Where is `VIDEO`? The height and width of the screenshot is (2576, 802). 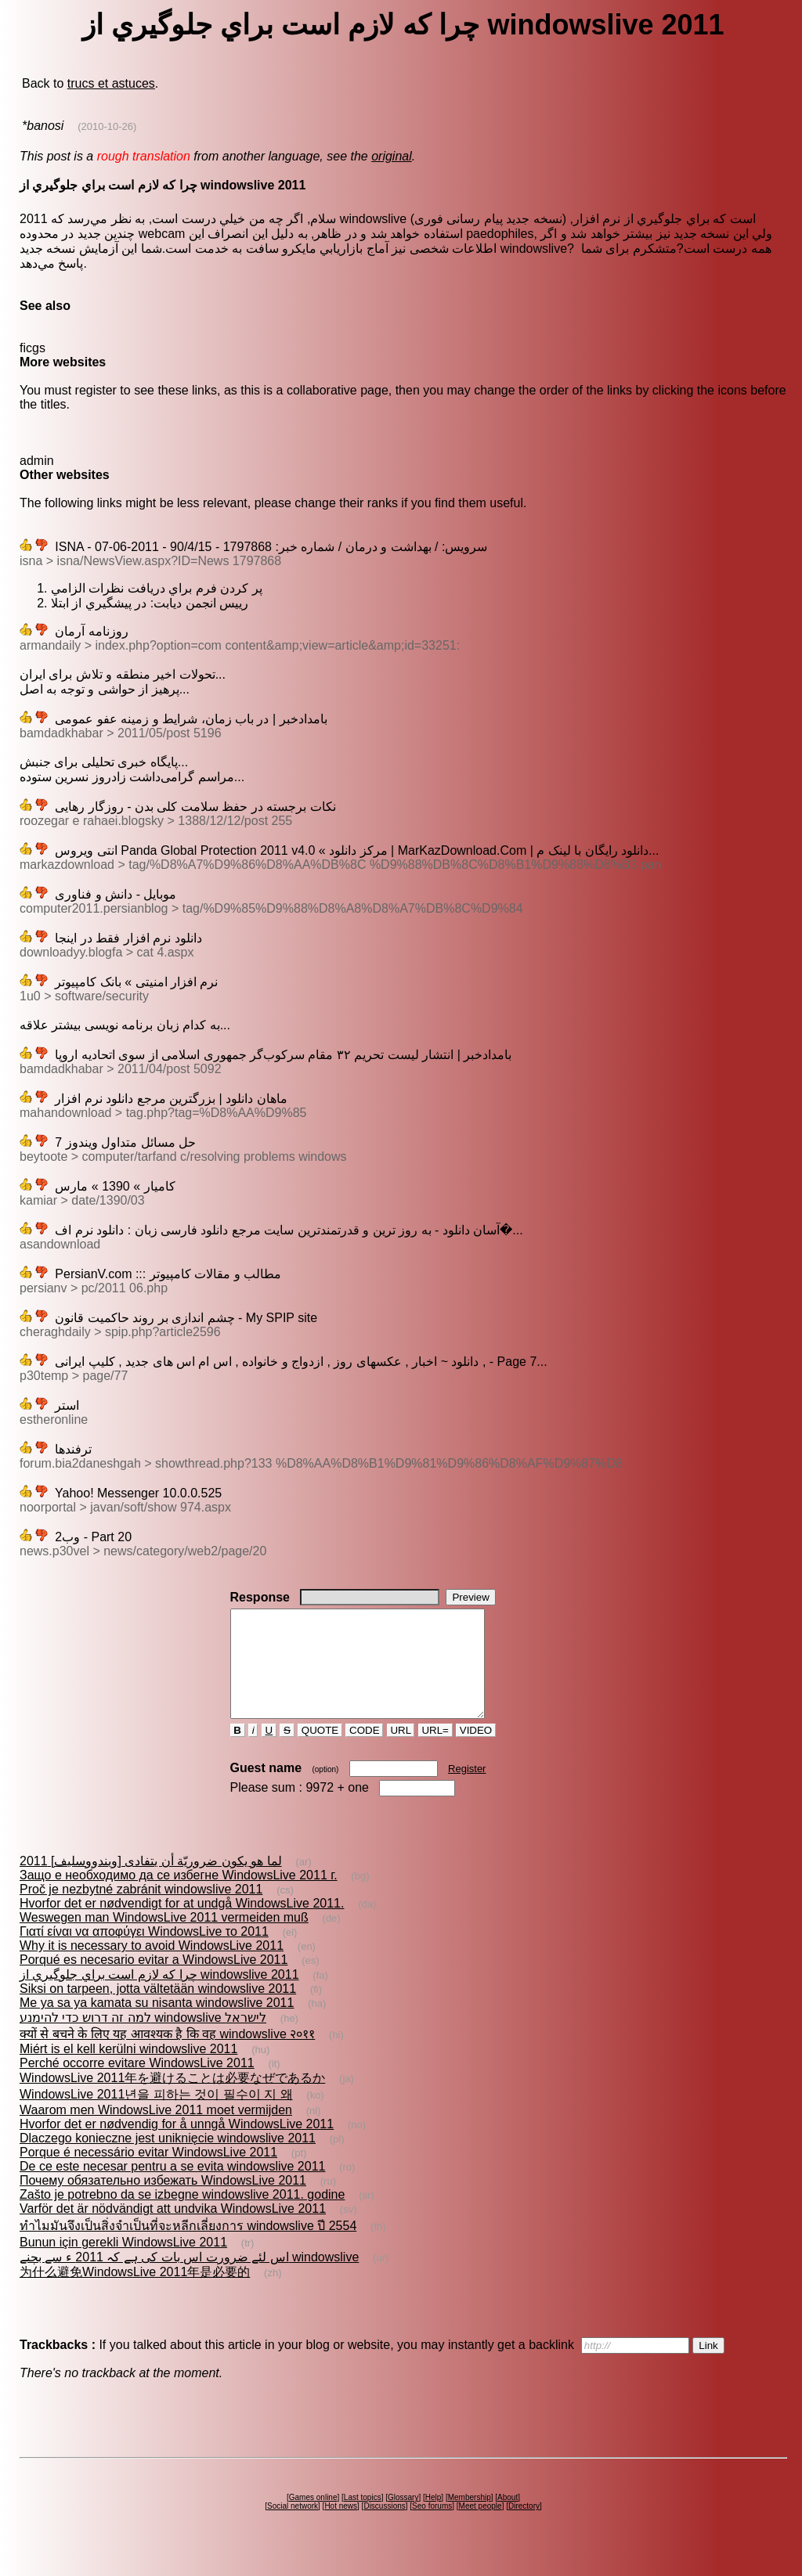 VIDEO is located at coordinates (476, 1751).